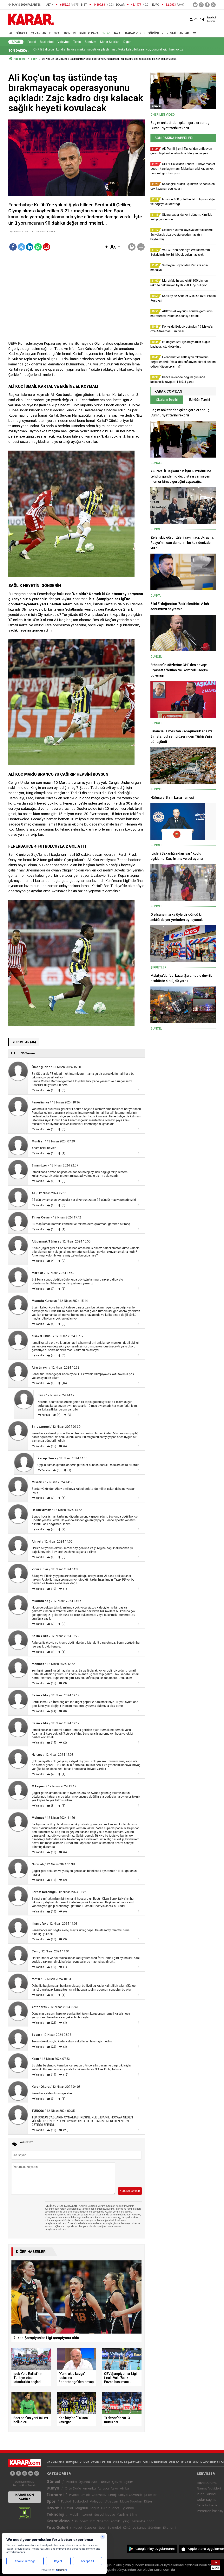 The width and height of the screenshot is (224, 2576). Describe the element at coordinates (85, 2495) in the screenshot. I see `Emlak` at that location.